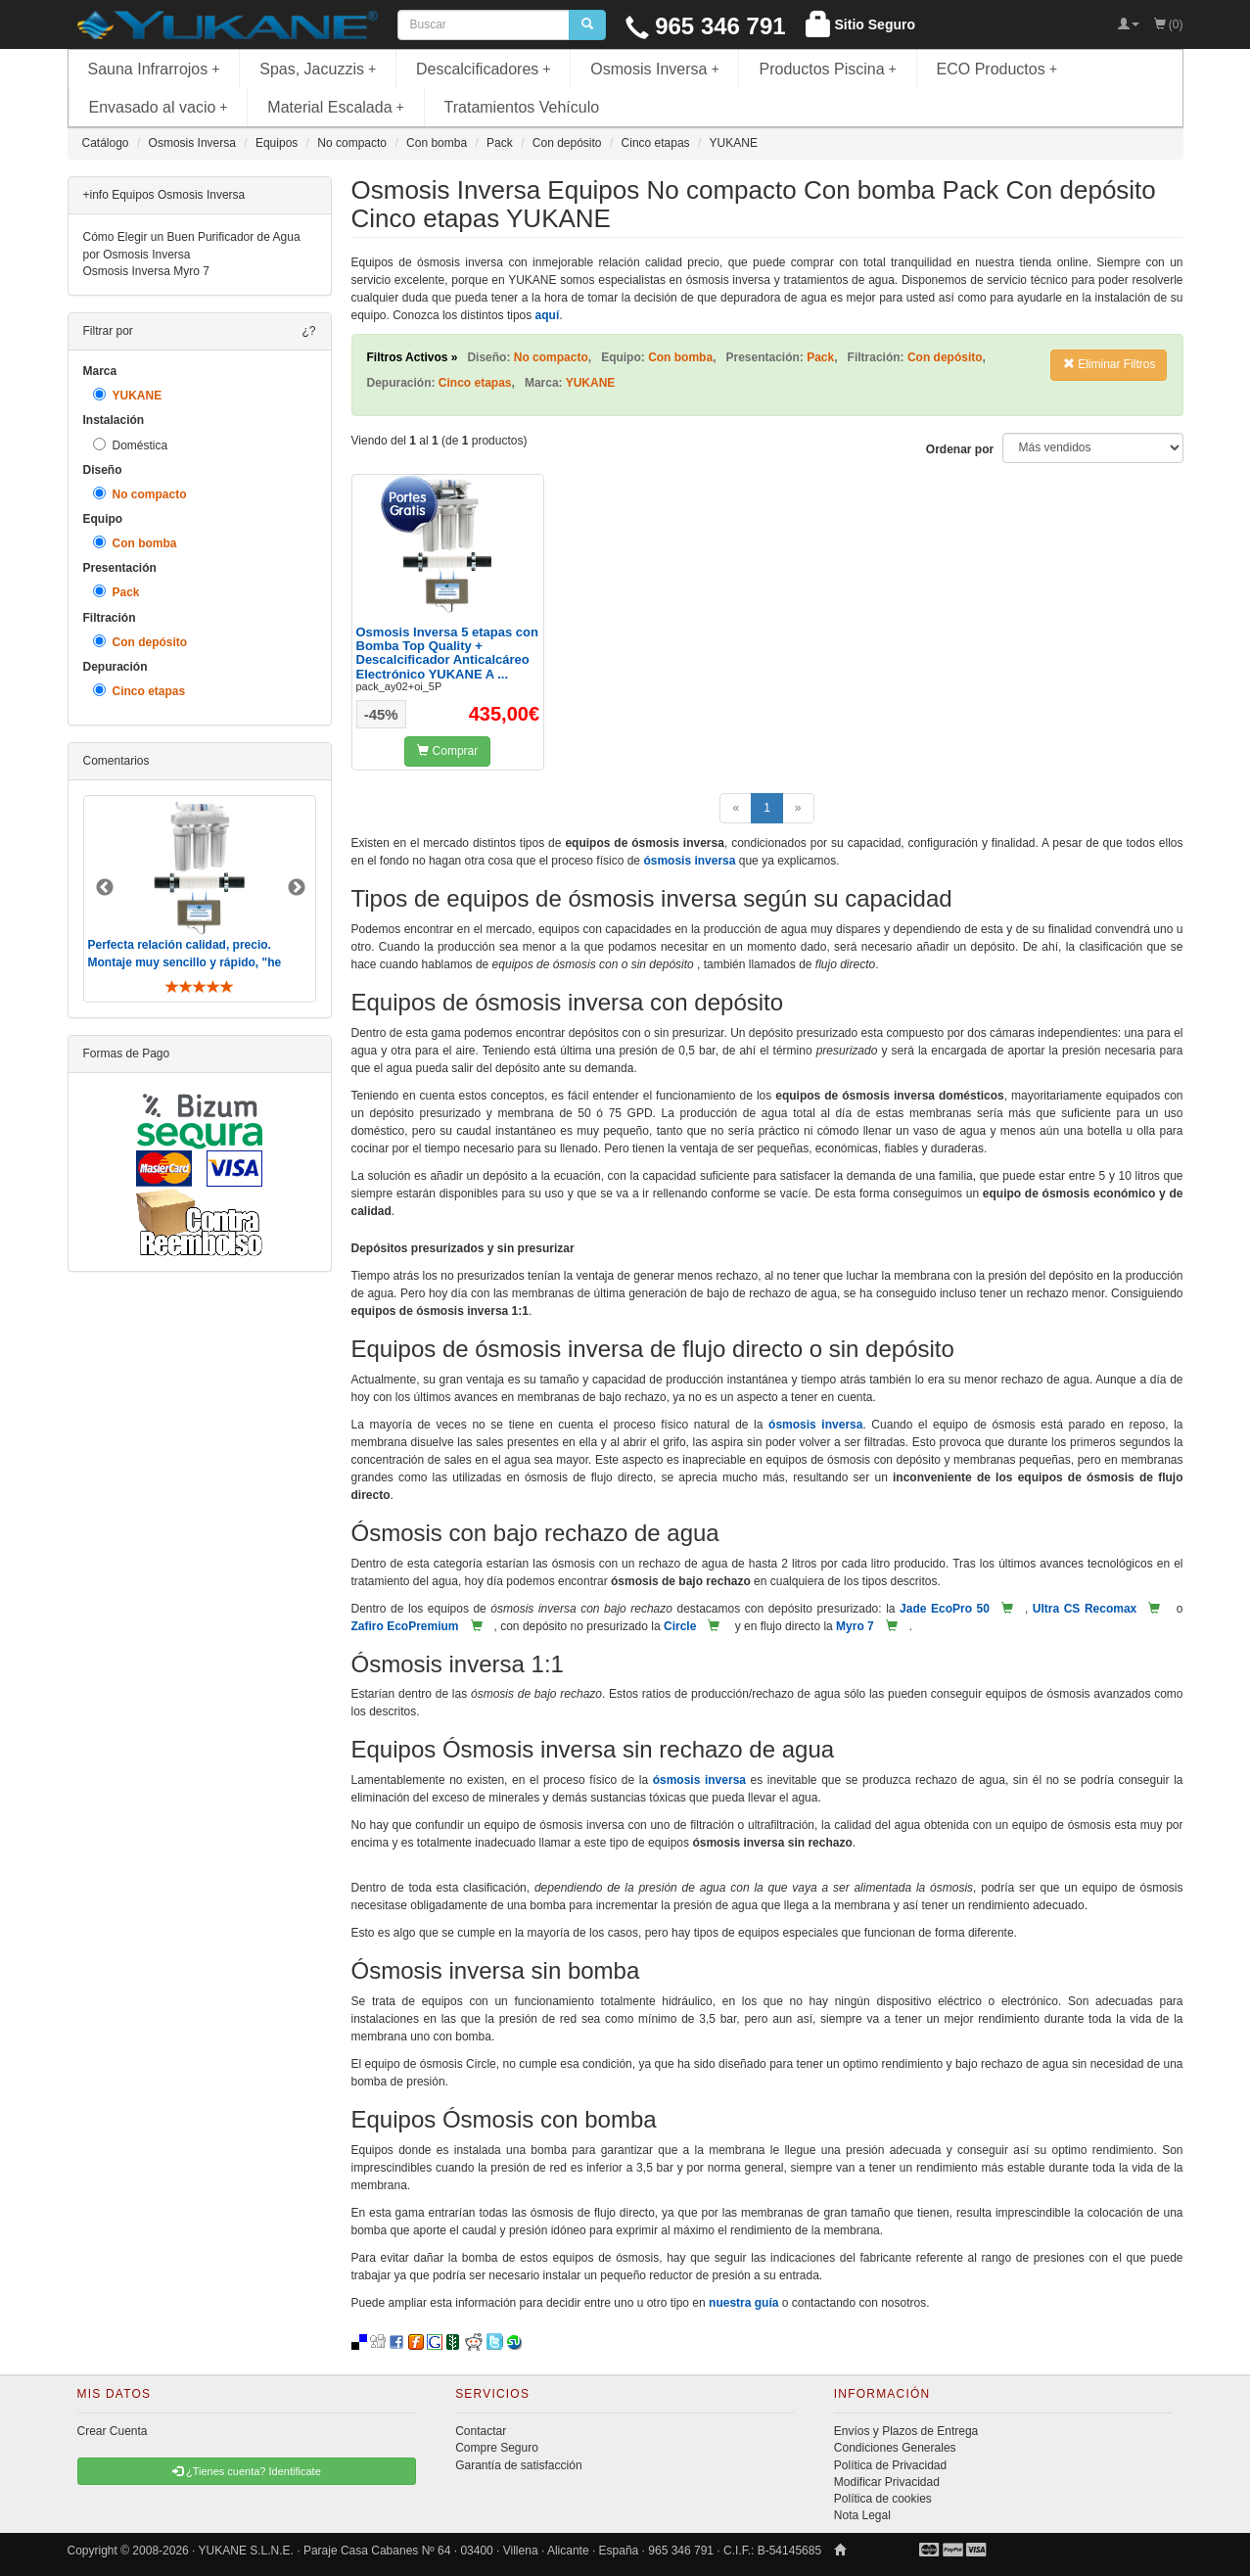 The height and width of the screenshot is (2576, 1250). Describe the element at coordinates (140, 641) in the screenshot. I see `Con depósito` at that location.